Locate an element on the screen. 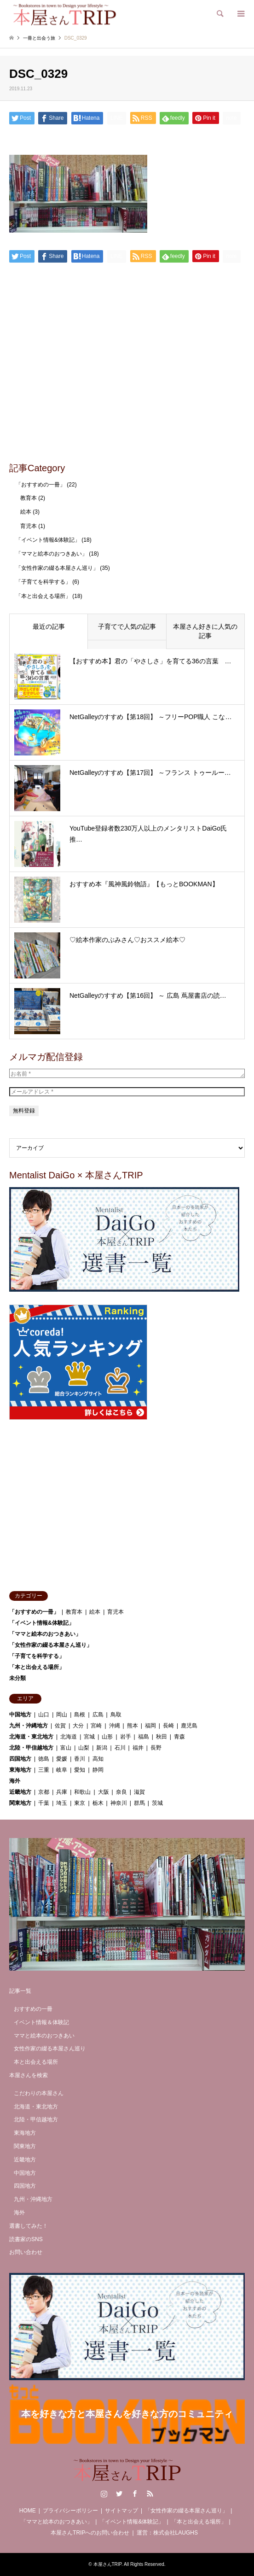 This screenshot has width=254, height=2576. 鳥取 is located at coordinates (115, 1714).